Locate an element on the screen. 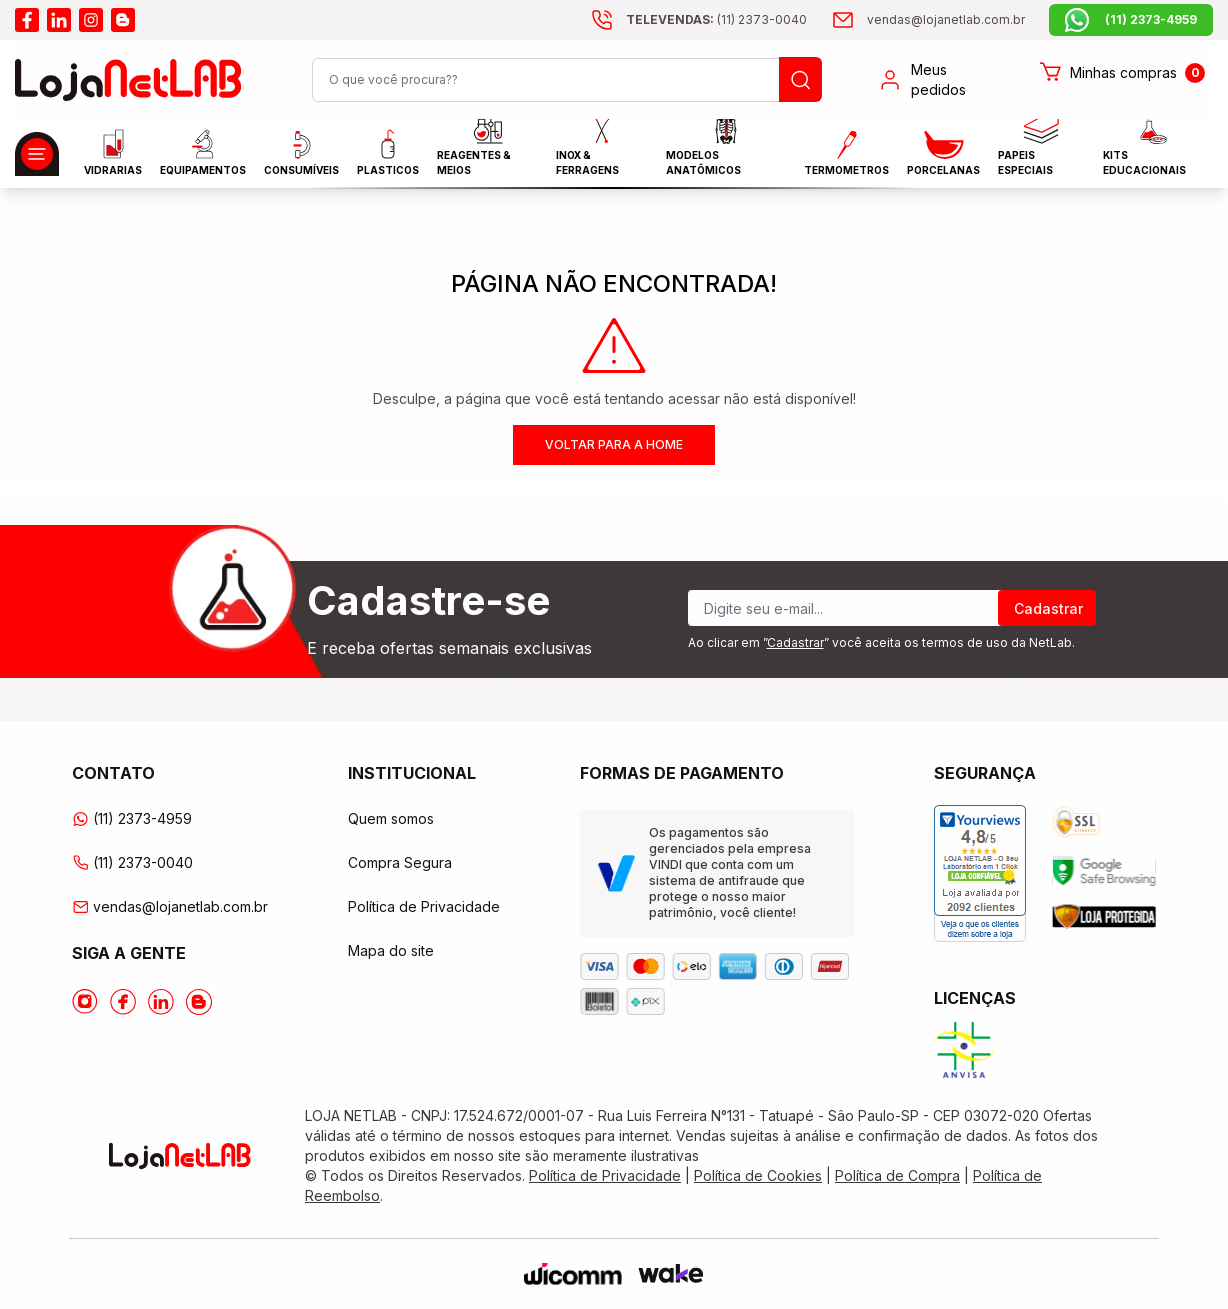 The width and height of the screenshot is (1228, 1309). Política de Cookies is located at coordinates (758, 1175).